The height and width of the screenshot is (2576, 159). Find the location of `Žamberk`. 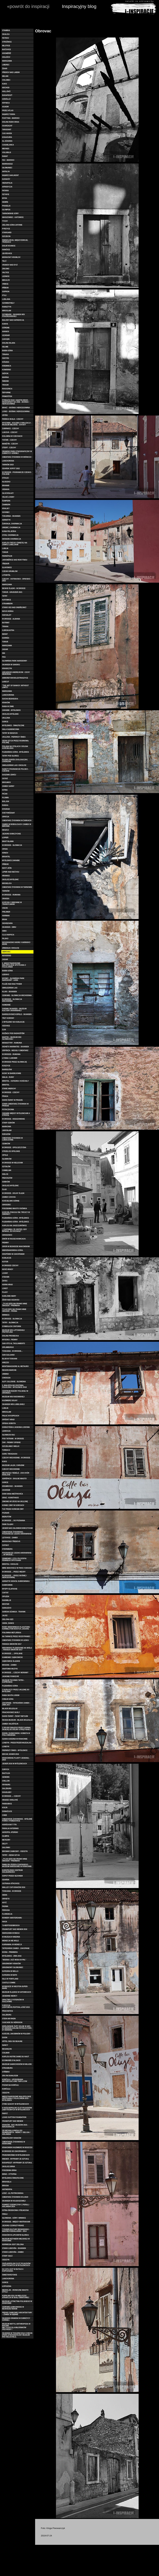

Žamberk is located at coordinates (6, 505).